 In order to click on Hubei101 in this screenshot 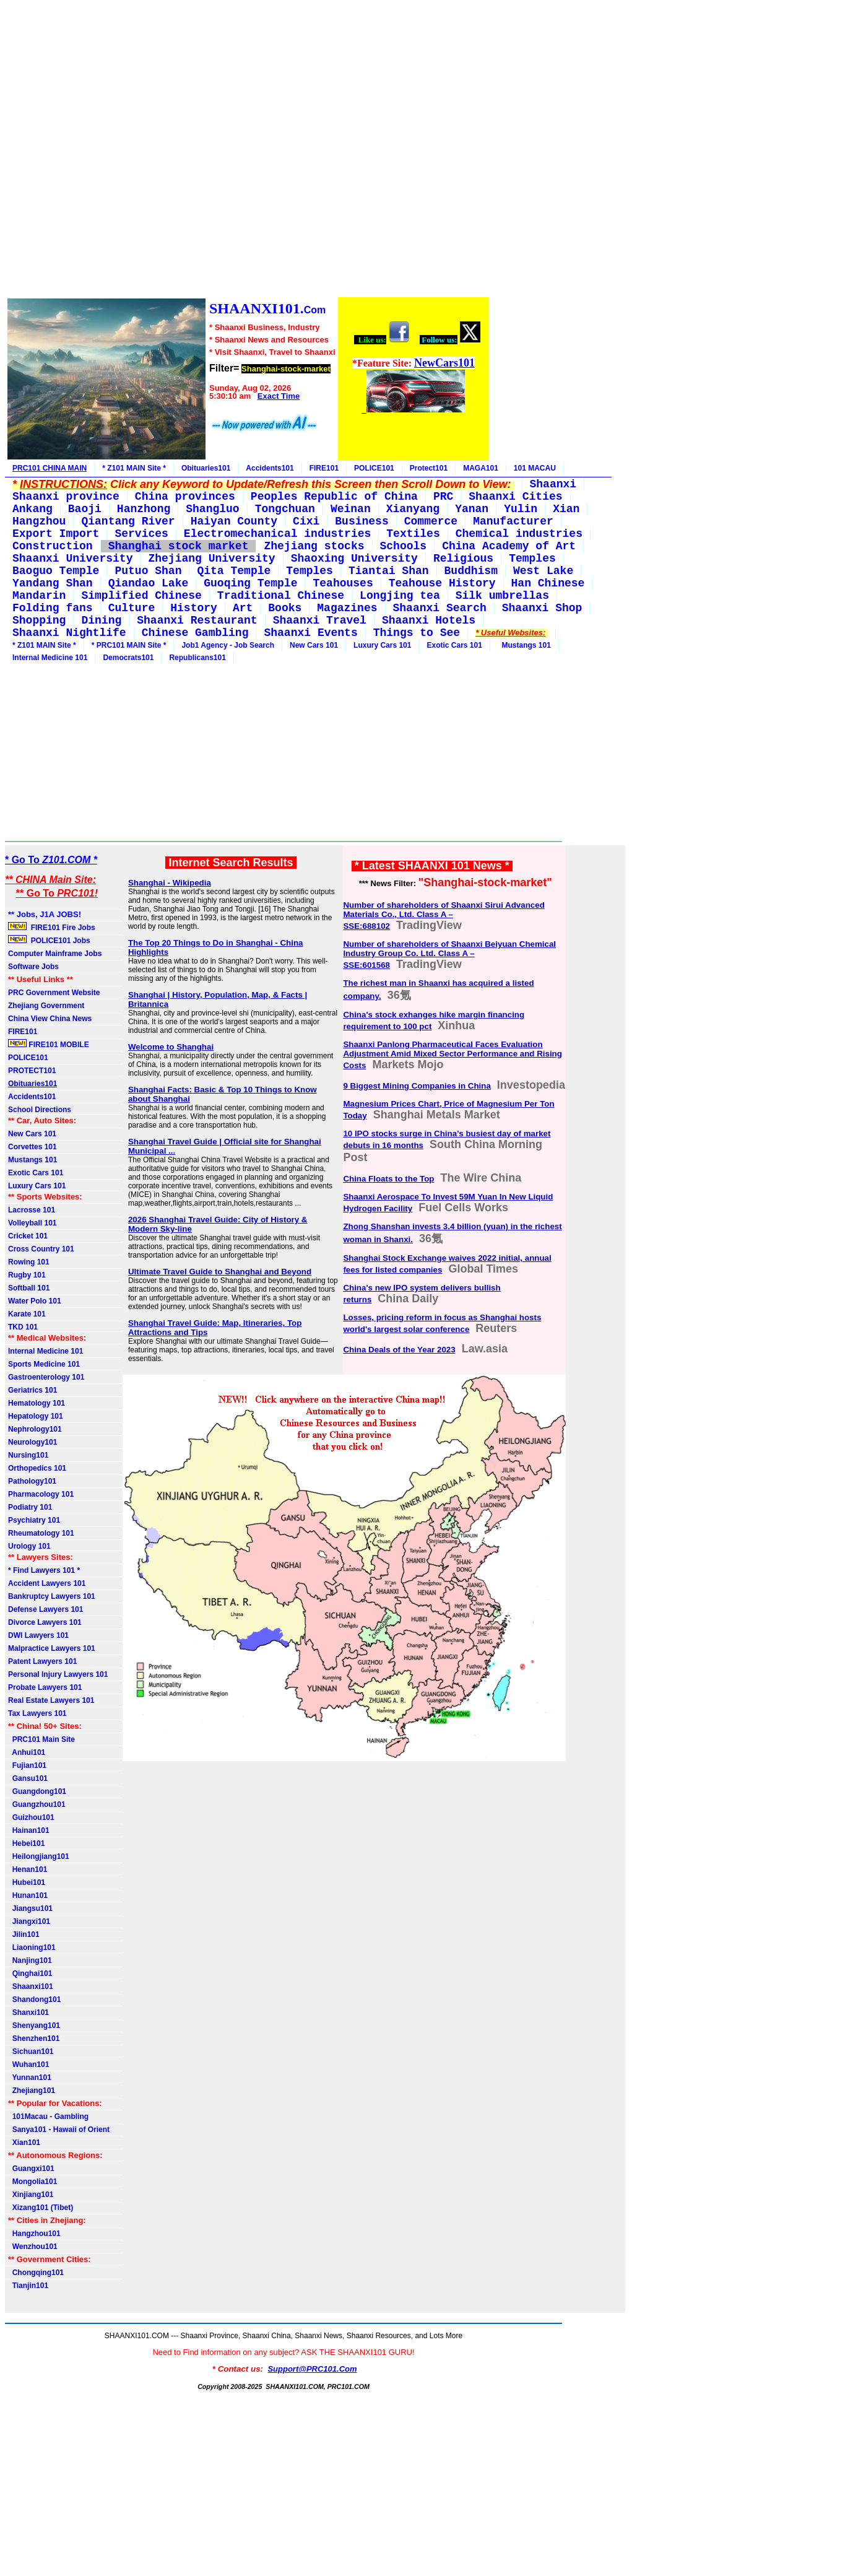, I will do `click(26, 1882)`.